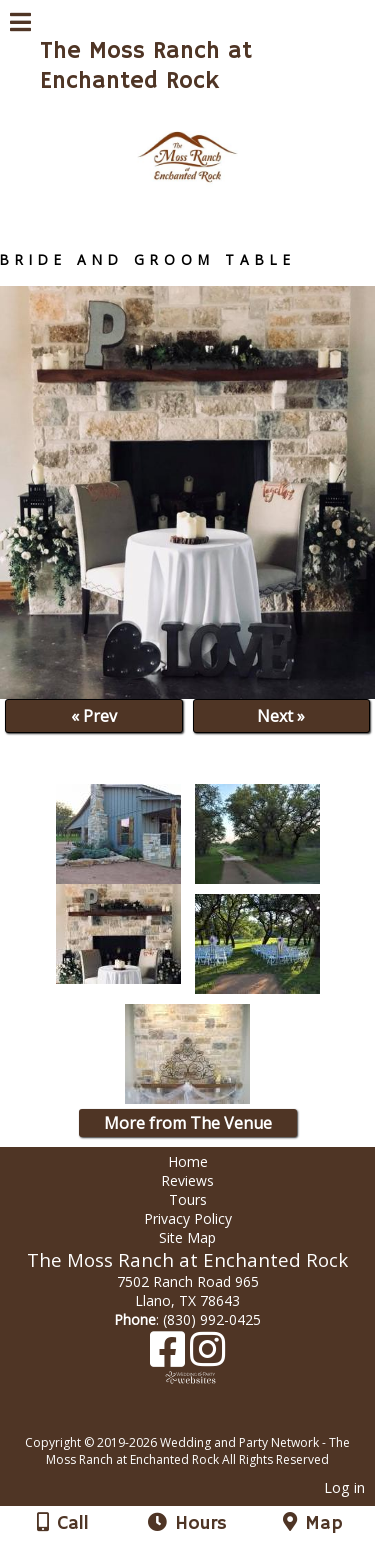  I want to click on Reviews, so click(187, 1180).